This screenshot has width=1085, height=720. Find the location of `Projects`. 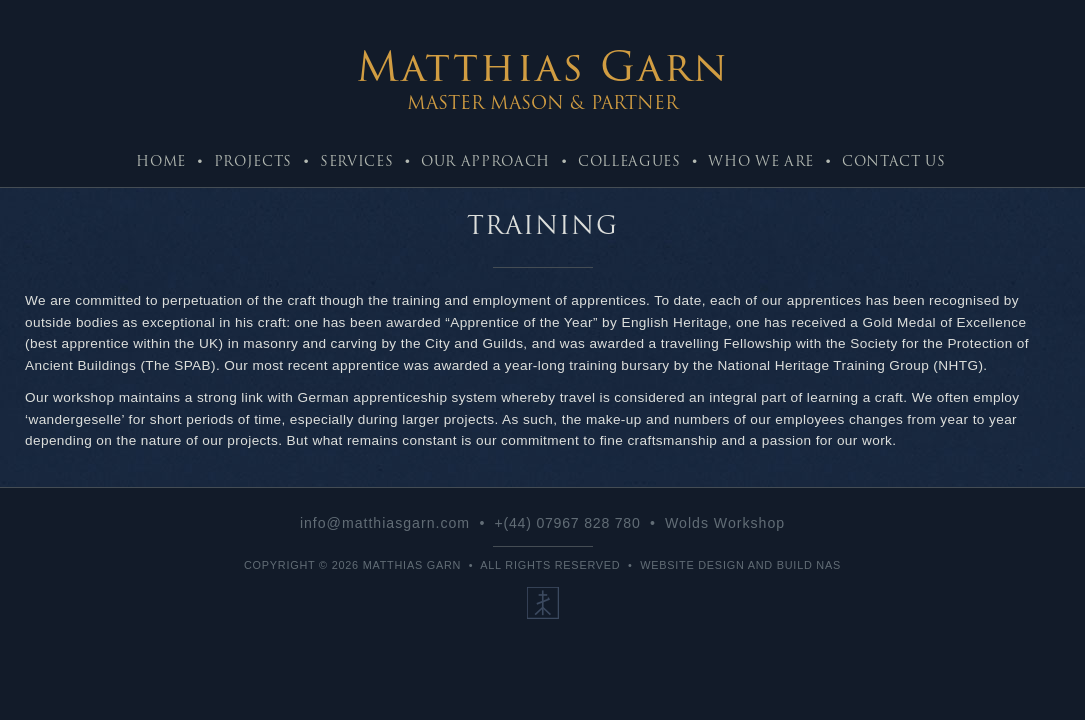

Projects is located at coordinates (253, 161).